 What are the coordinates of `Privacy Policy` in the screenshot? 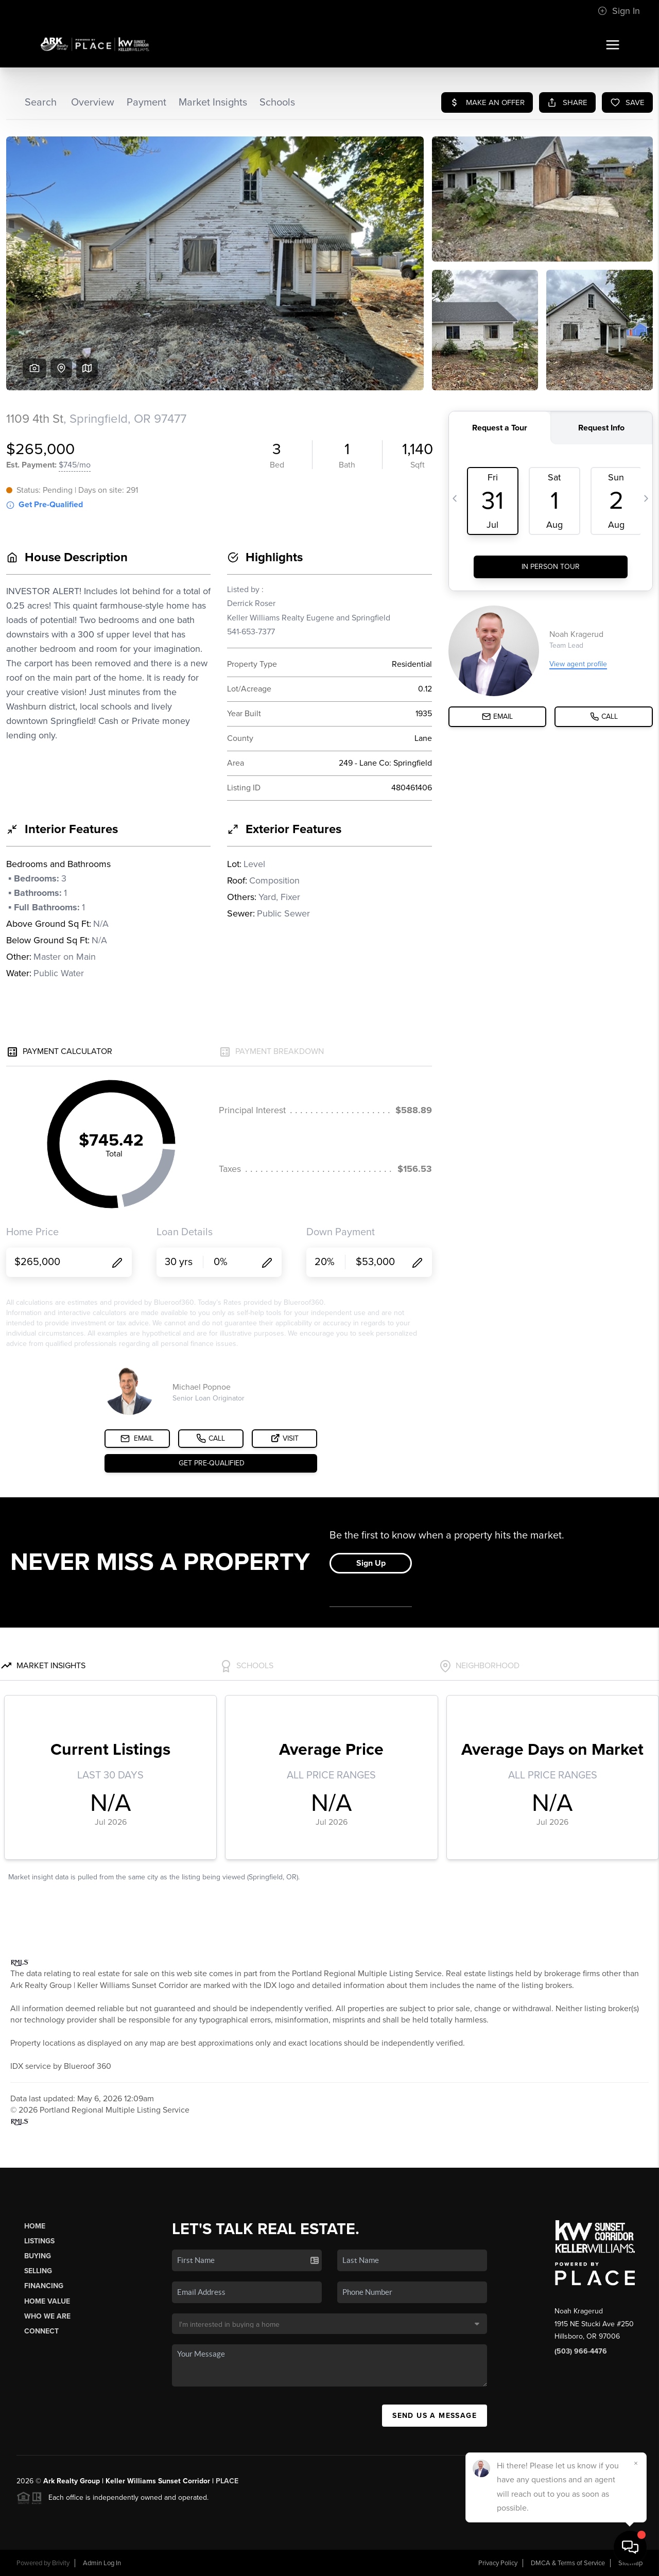 It's located at (497, 2563).